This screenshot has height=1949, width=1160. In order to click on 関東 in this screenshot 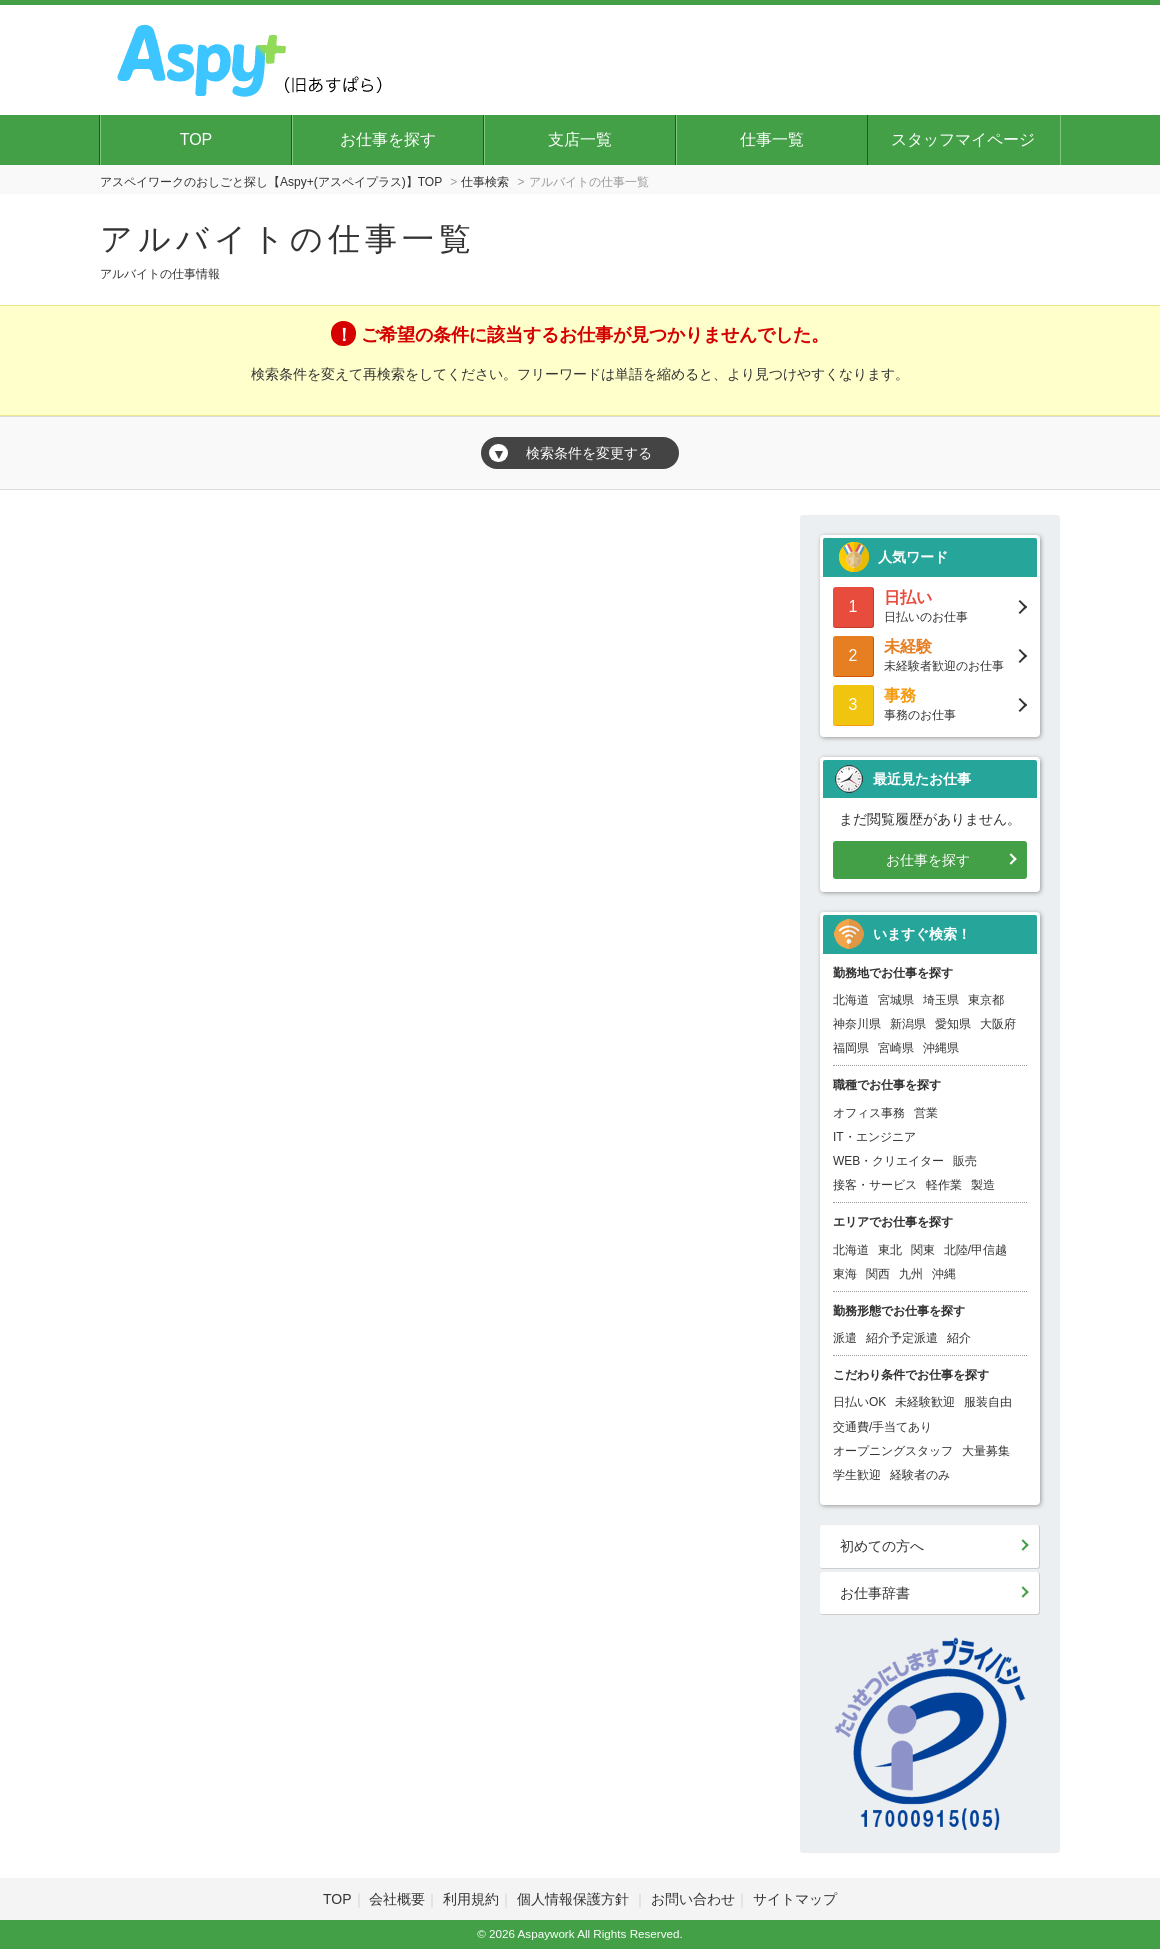, I will do `click(923, 1250)`.